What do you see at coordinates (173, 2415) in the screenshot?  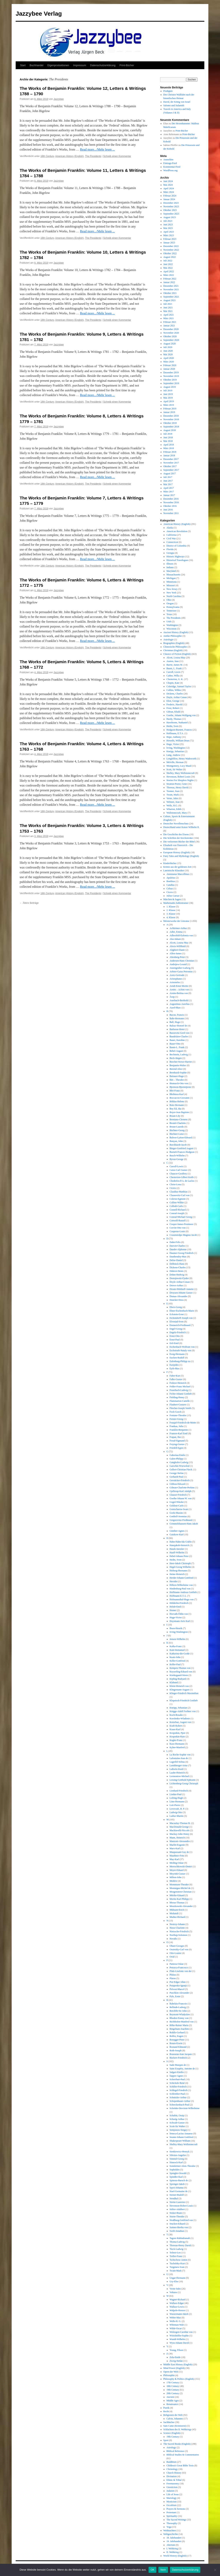 I see `Religionen der Welt` at bounding box center [173, 2415].